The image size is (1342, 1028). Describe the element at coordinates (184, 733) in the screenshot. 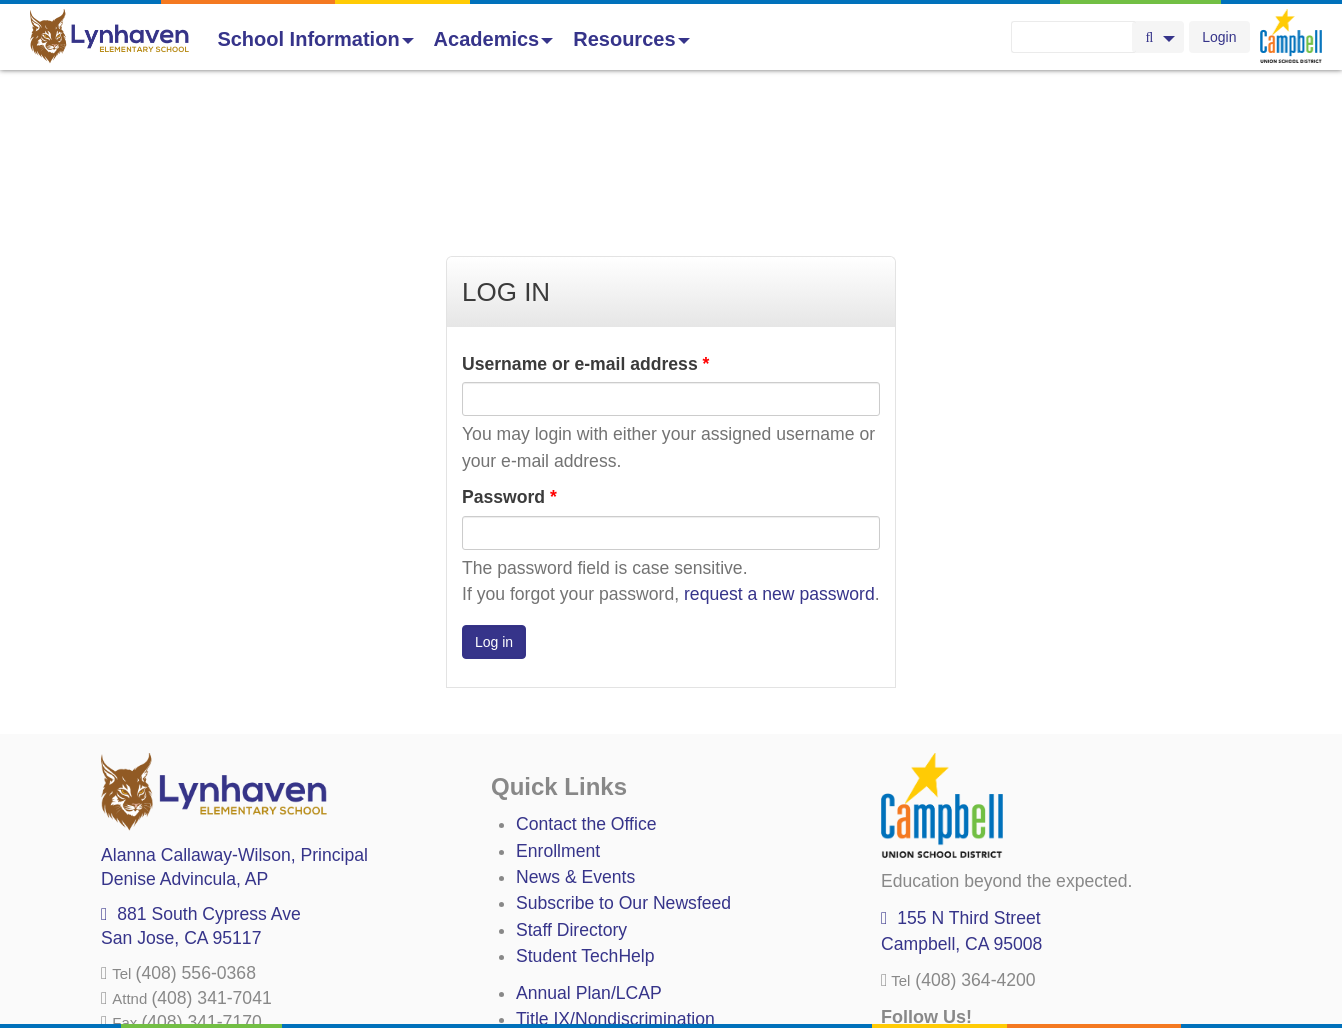

I see `, AP` at that location.